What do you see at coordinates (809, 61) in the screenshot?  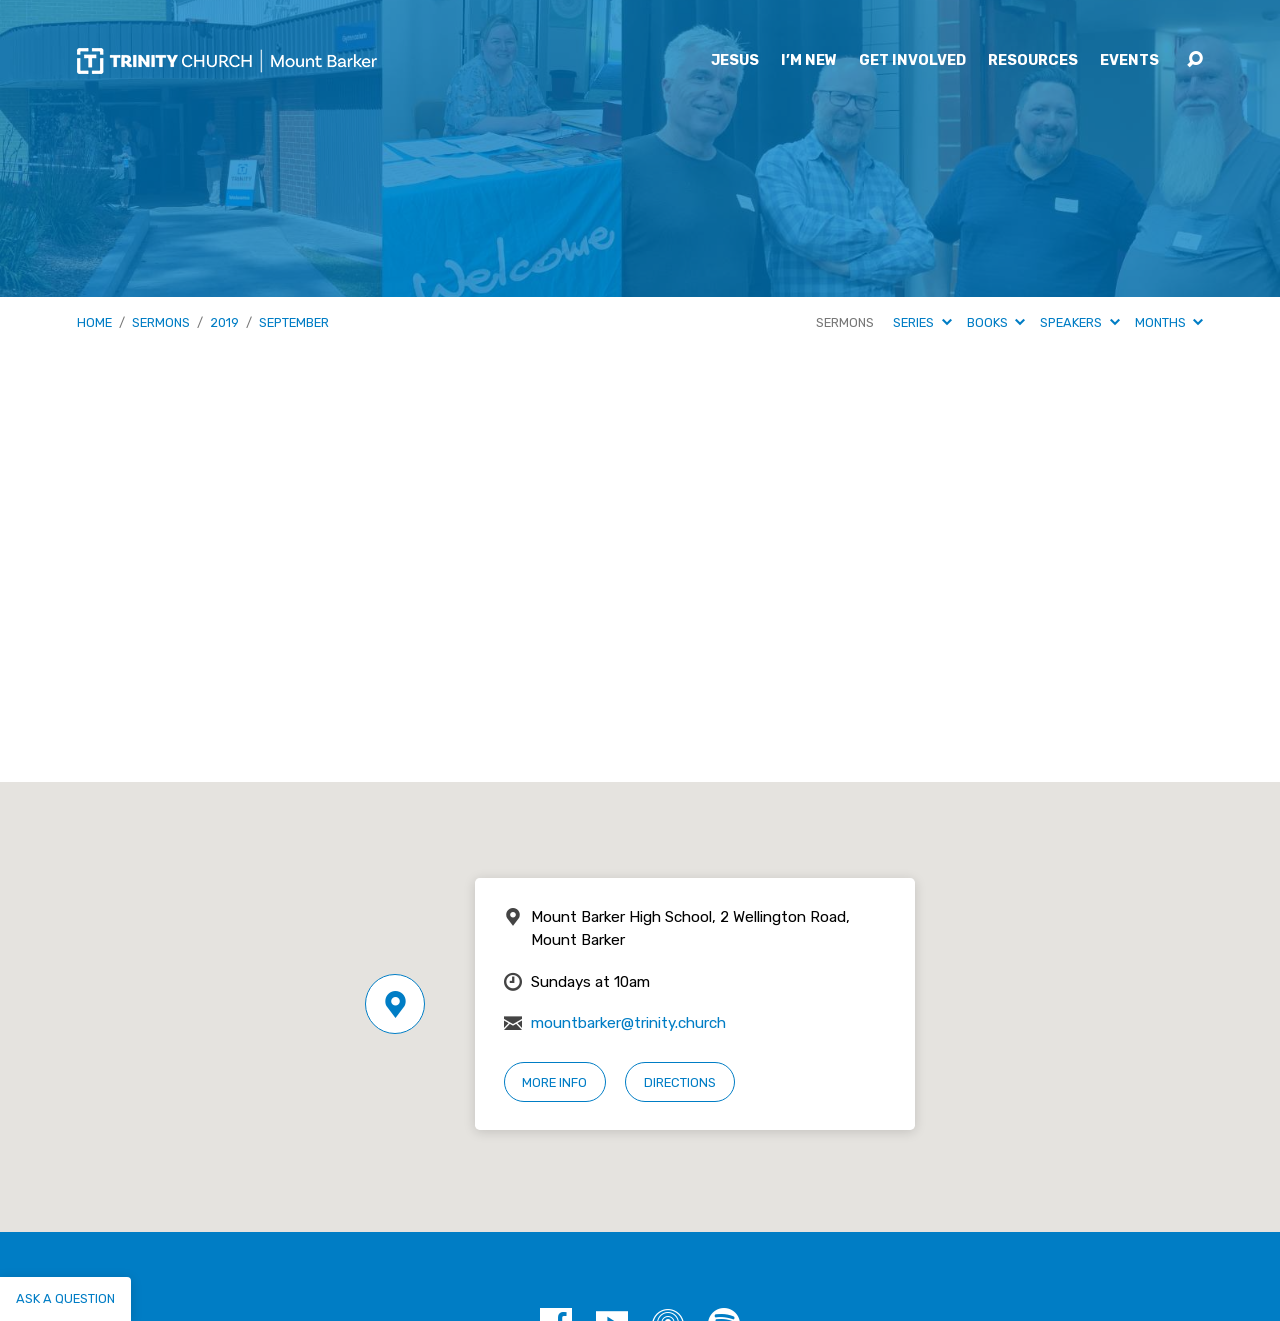 I see `I’m New` at bounding box center [809, 61].